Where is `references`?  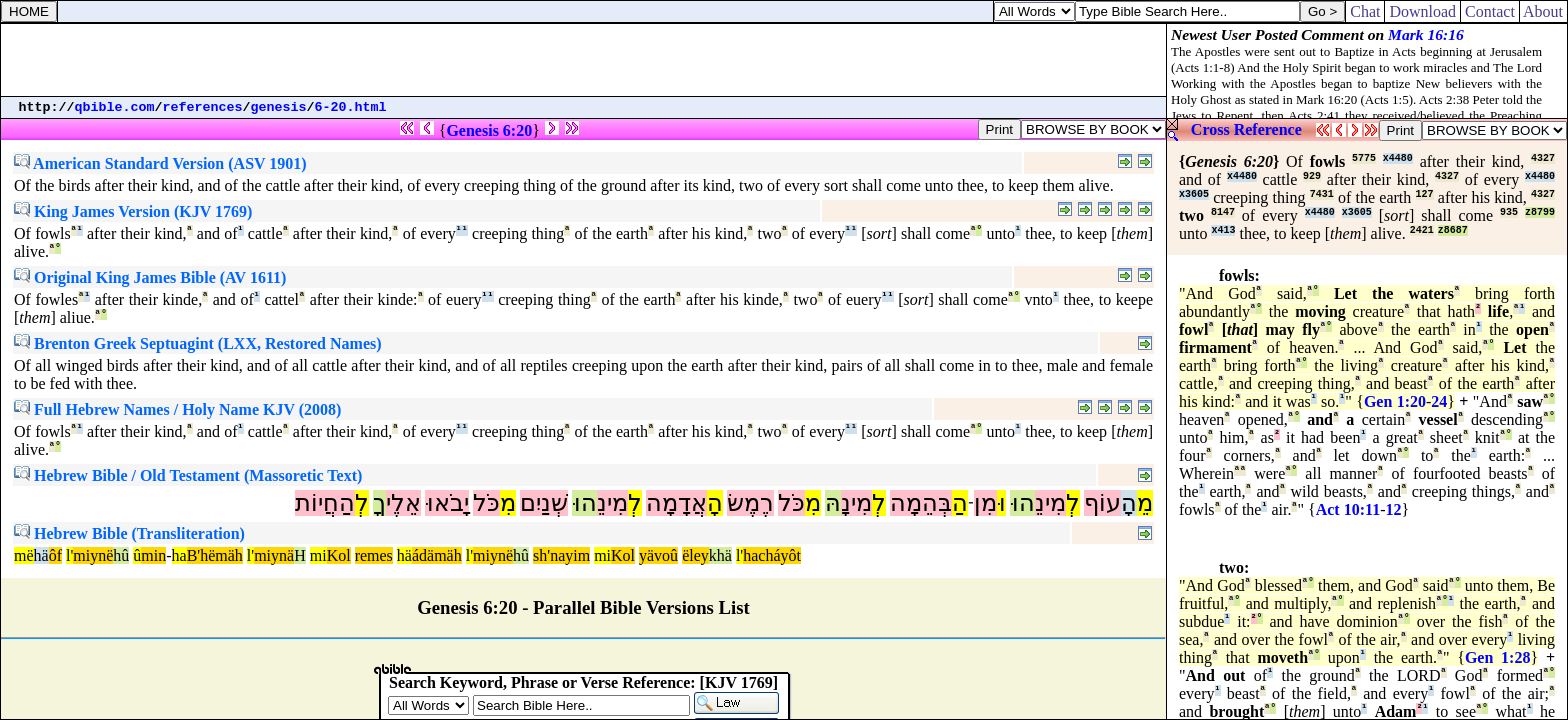
references is located at coordinates (203, 107).